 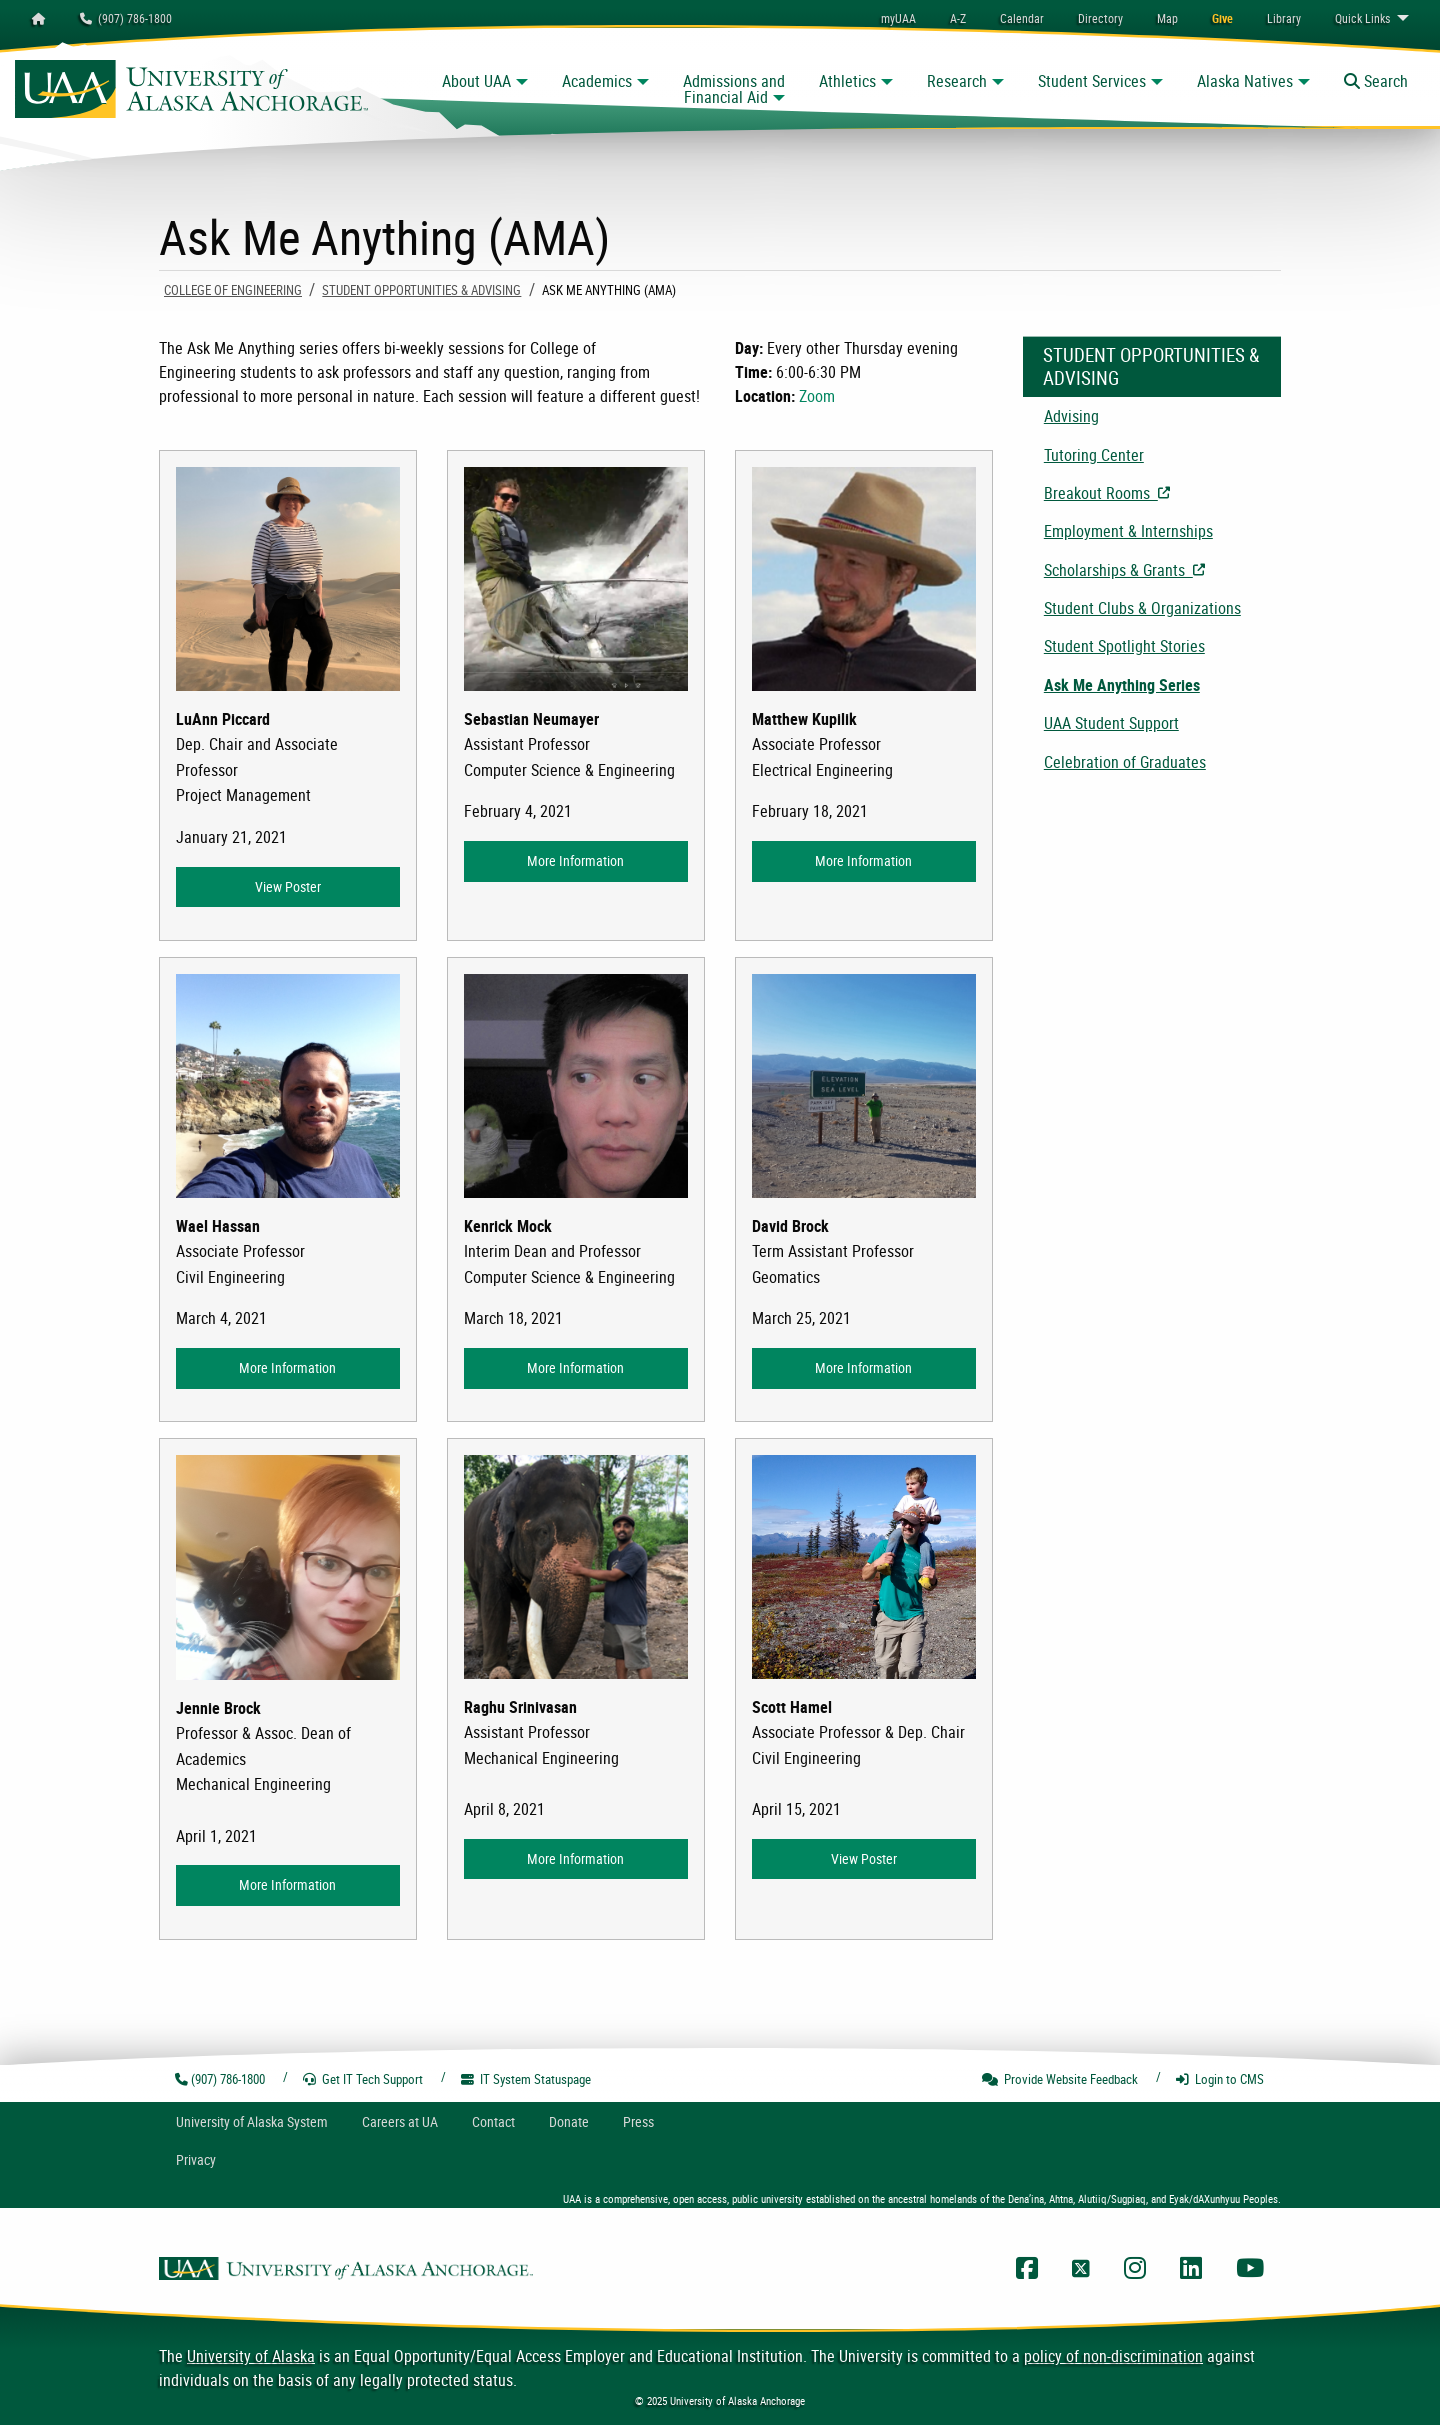 What do you see at coordinates (493, 2121) in the screenshot?
I see `Contact` at bounding box center [493, 2121].